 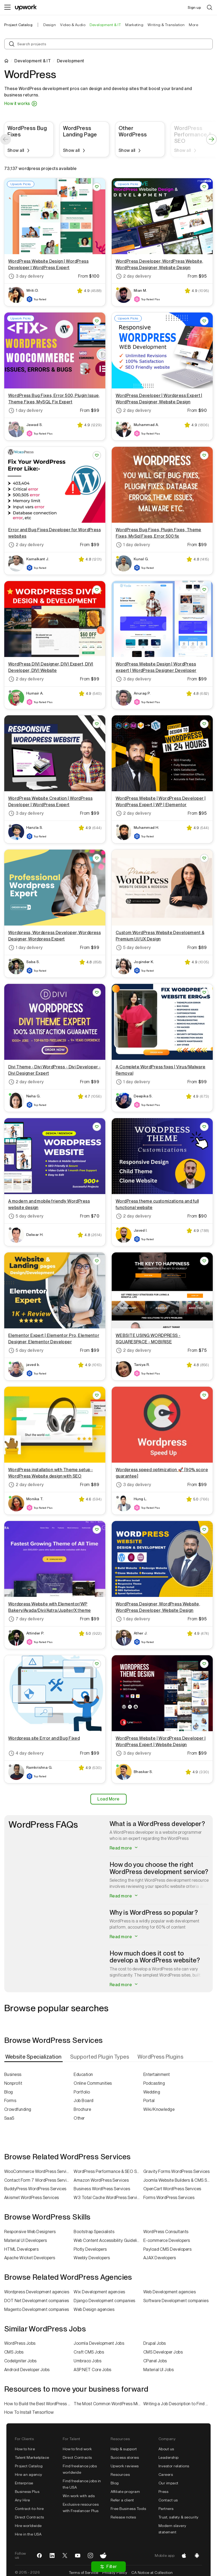 What do you see at coordinates (120, 2474) in the screenshot?
I see `Resources` at bounding box center [120, 2474].